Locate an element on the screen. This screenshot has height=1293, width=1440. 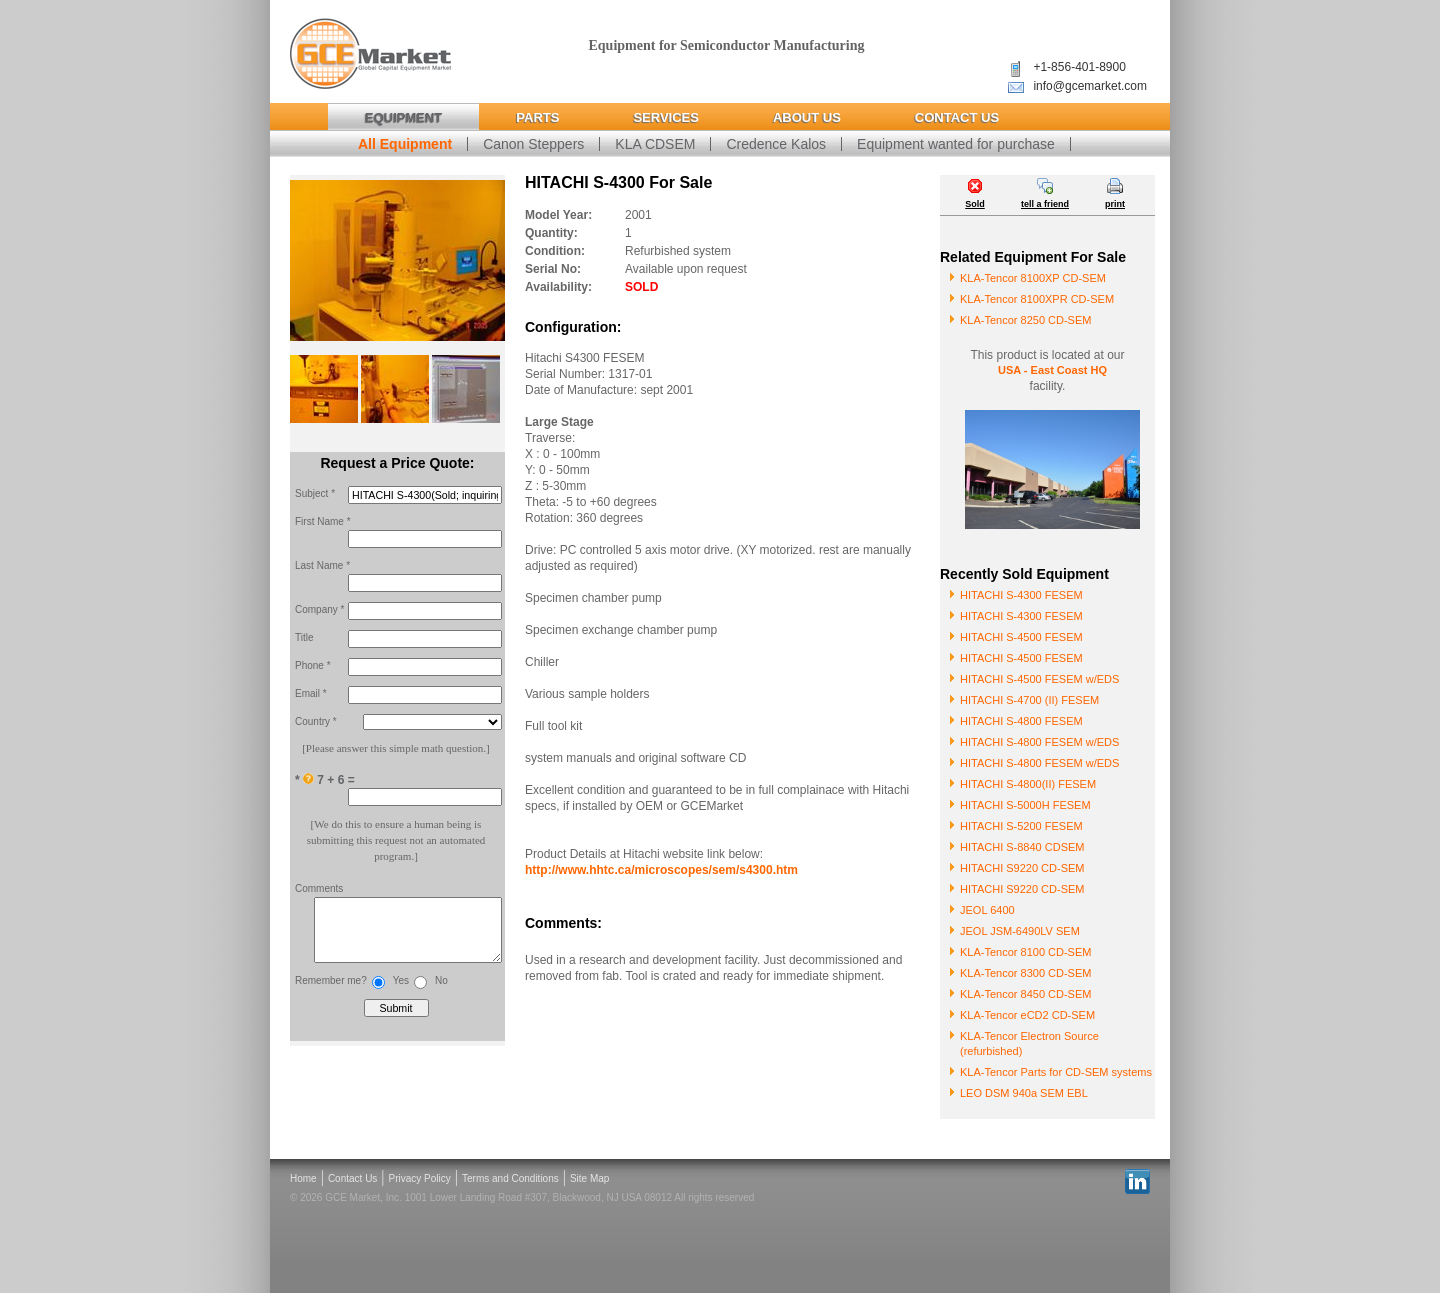
Site Map is located at coordinates (589, 1178).